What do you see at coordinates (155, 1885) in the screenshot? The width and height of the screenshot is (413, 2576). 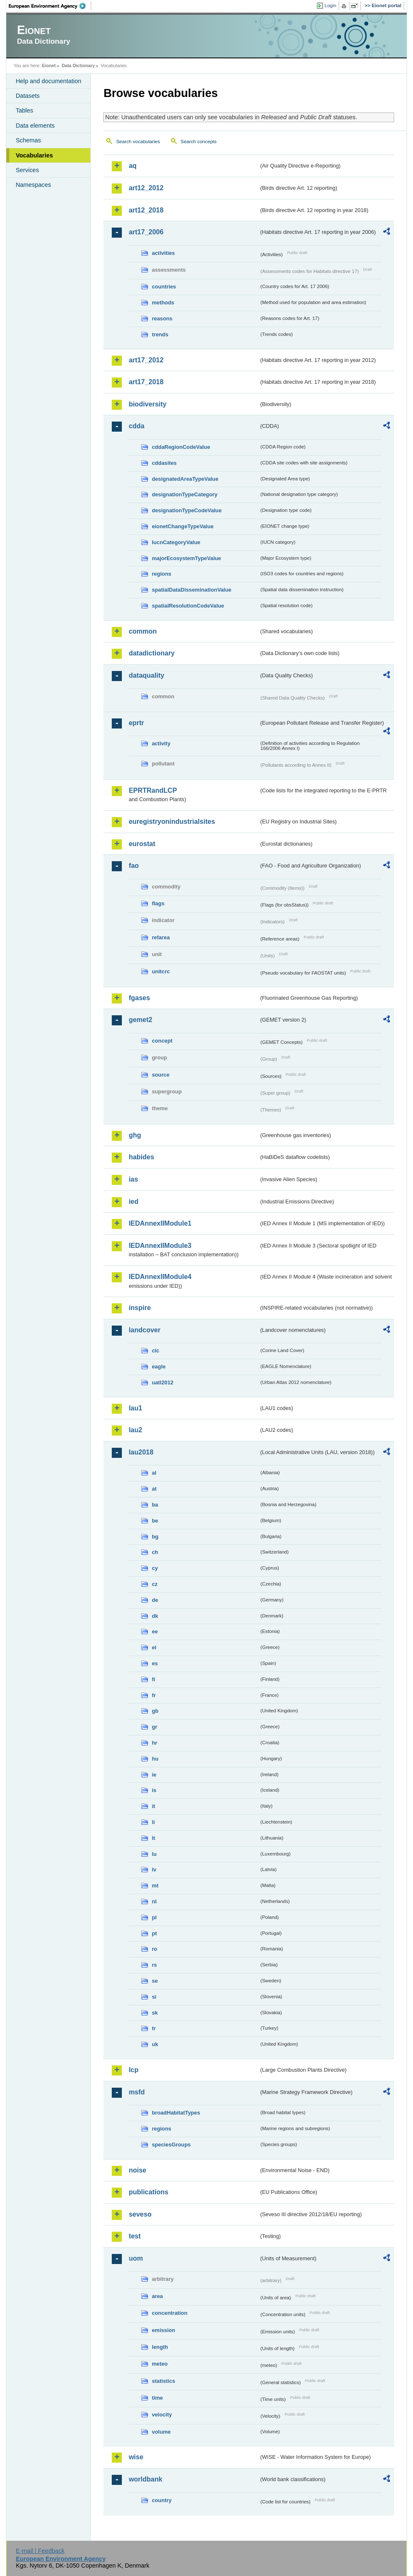 I see `mt` at bounding box center [155, 1885].